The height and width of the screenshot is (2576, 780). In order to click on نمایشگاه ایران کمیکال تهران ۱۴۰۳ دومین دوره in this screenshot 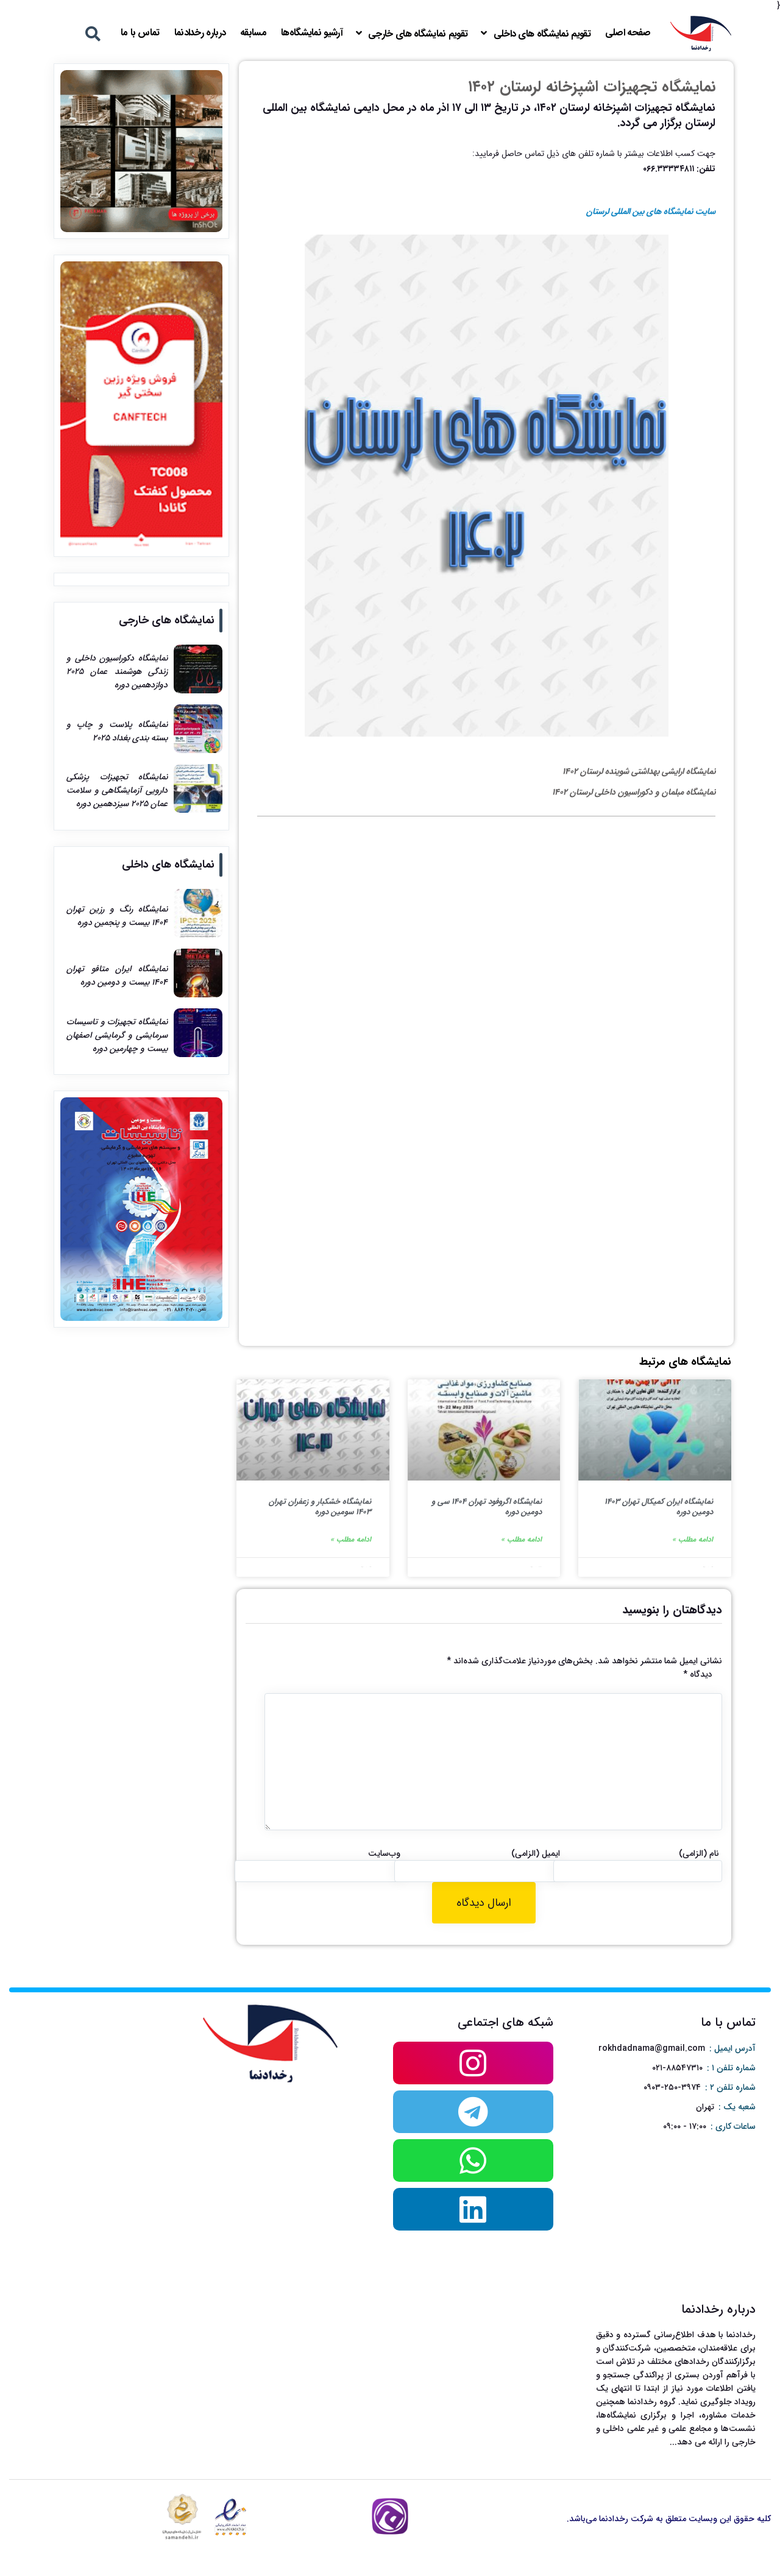, I will do `click(658, 1506)`.